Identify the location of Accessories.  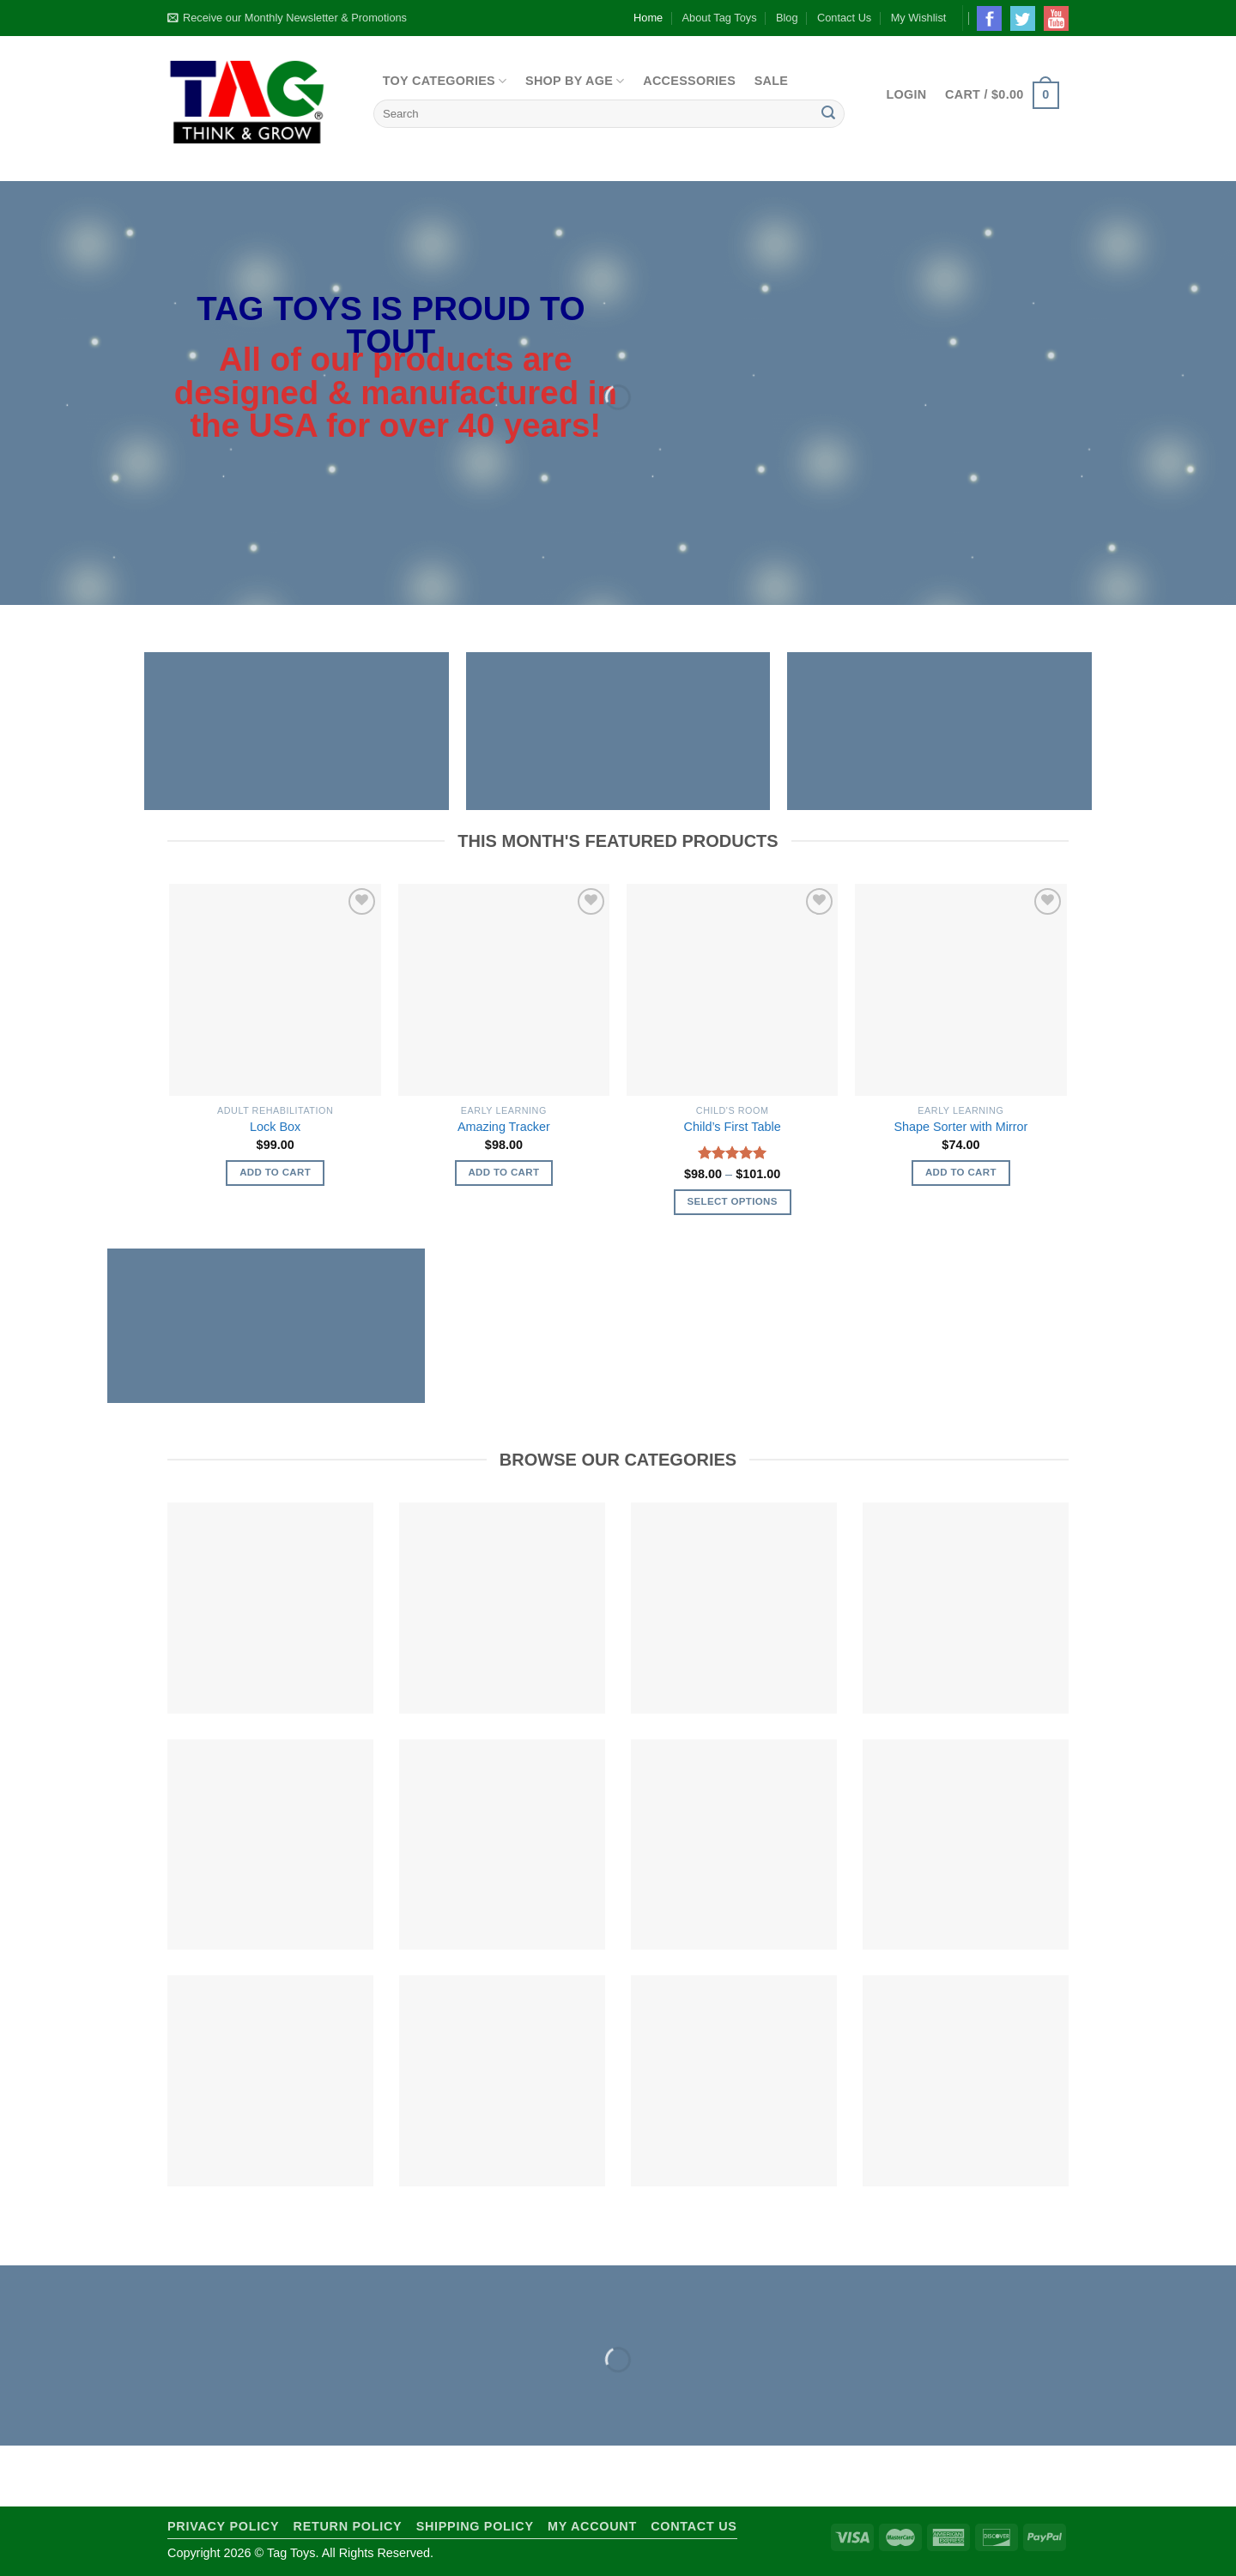
(689, 81).